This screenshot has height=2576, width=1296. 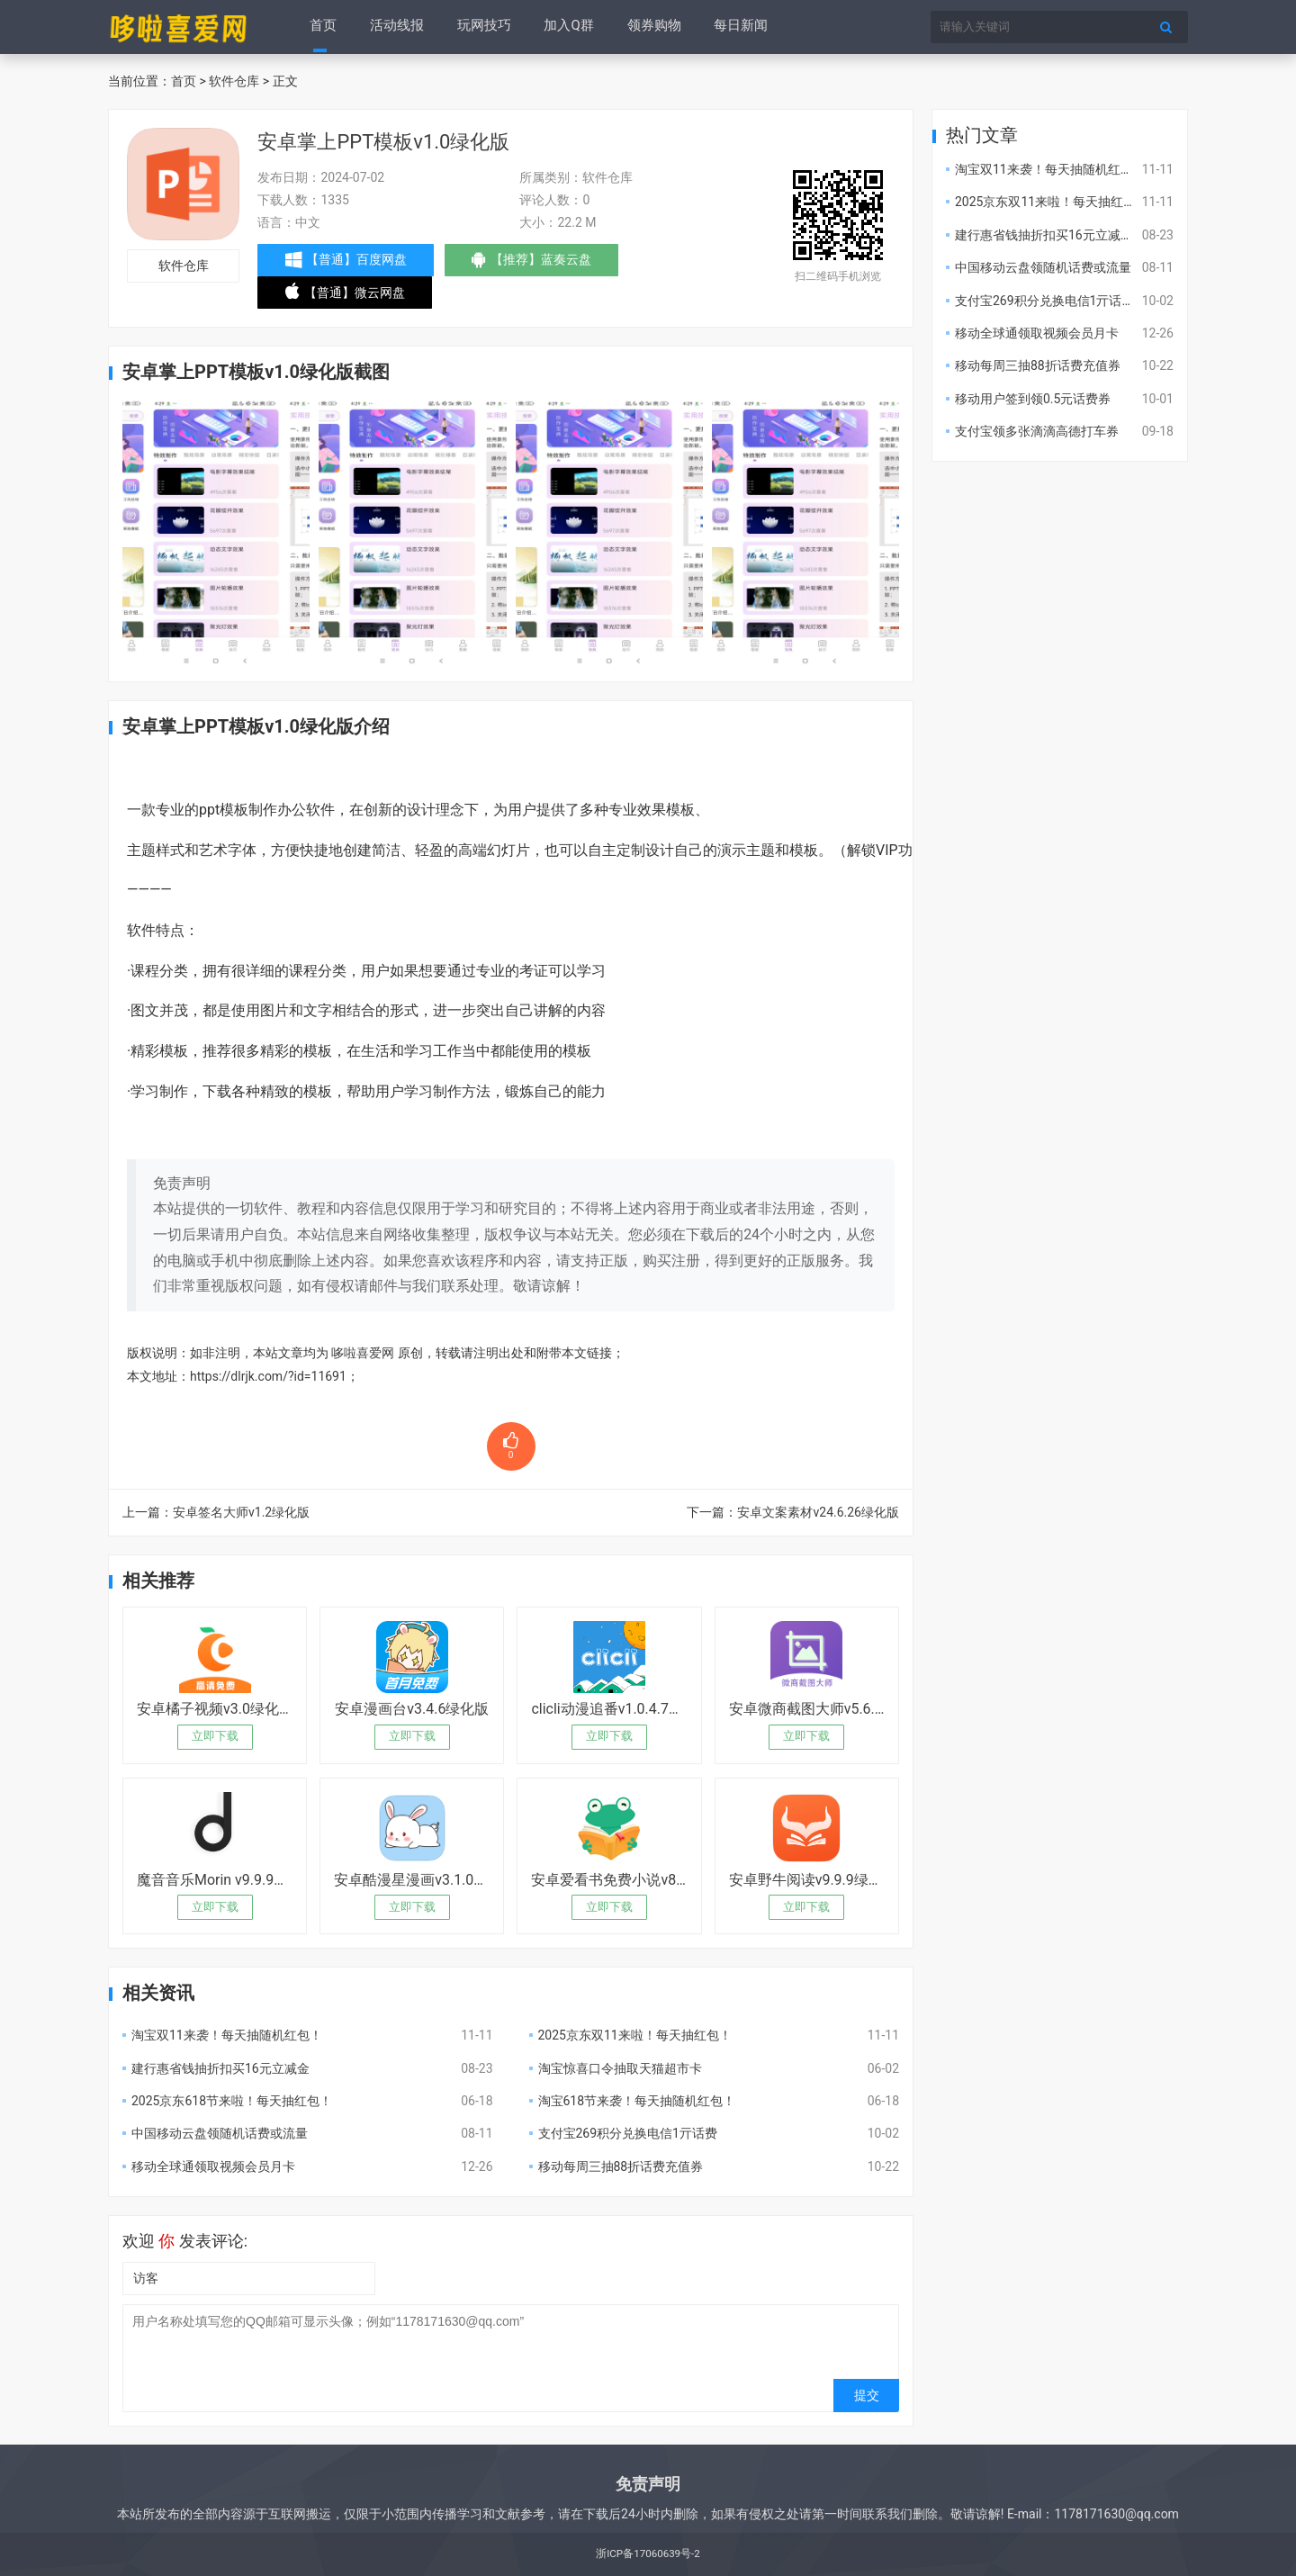 I want to click on 软件仓库, so click(x=234, y=81).